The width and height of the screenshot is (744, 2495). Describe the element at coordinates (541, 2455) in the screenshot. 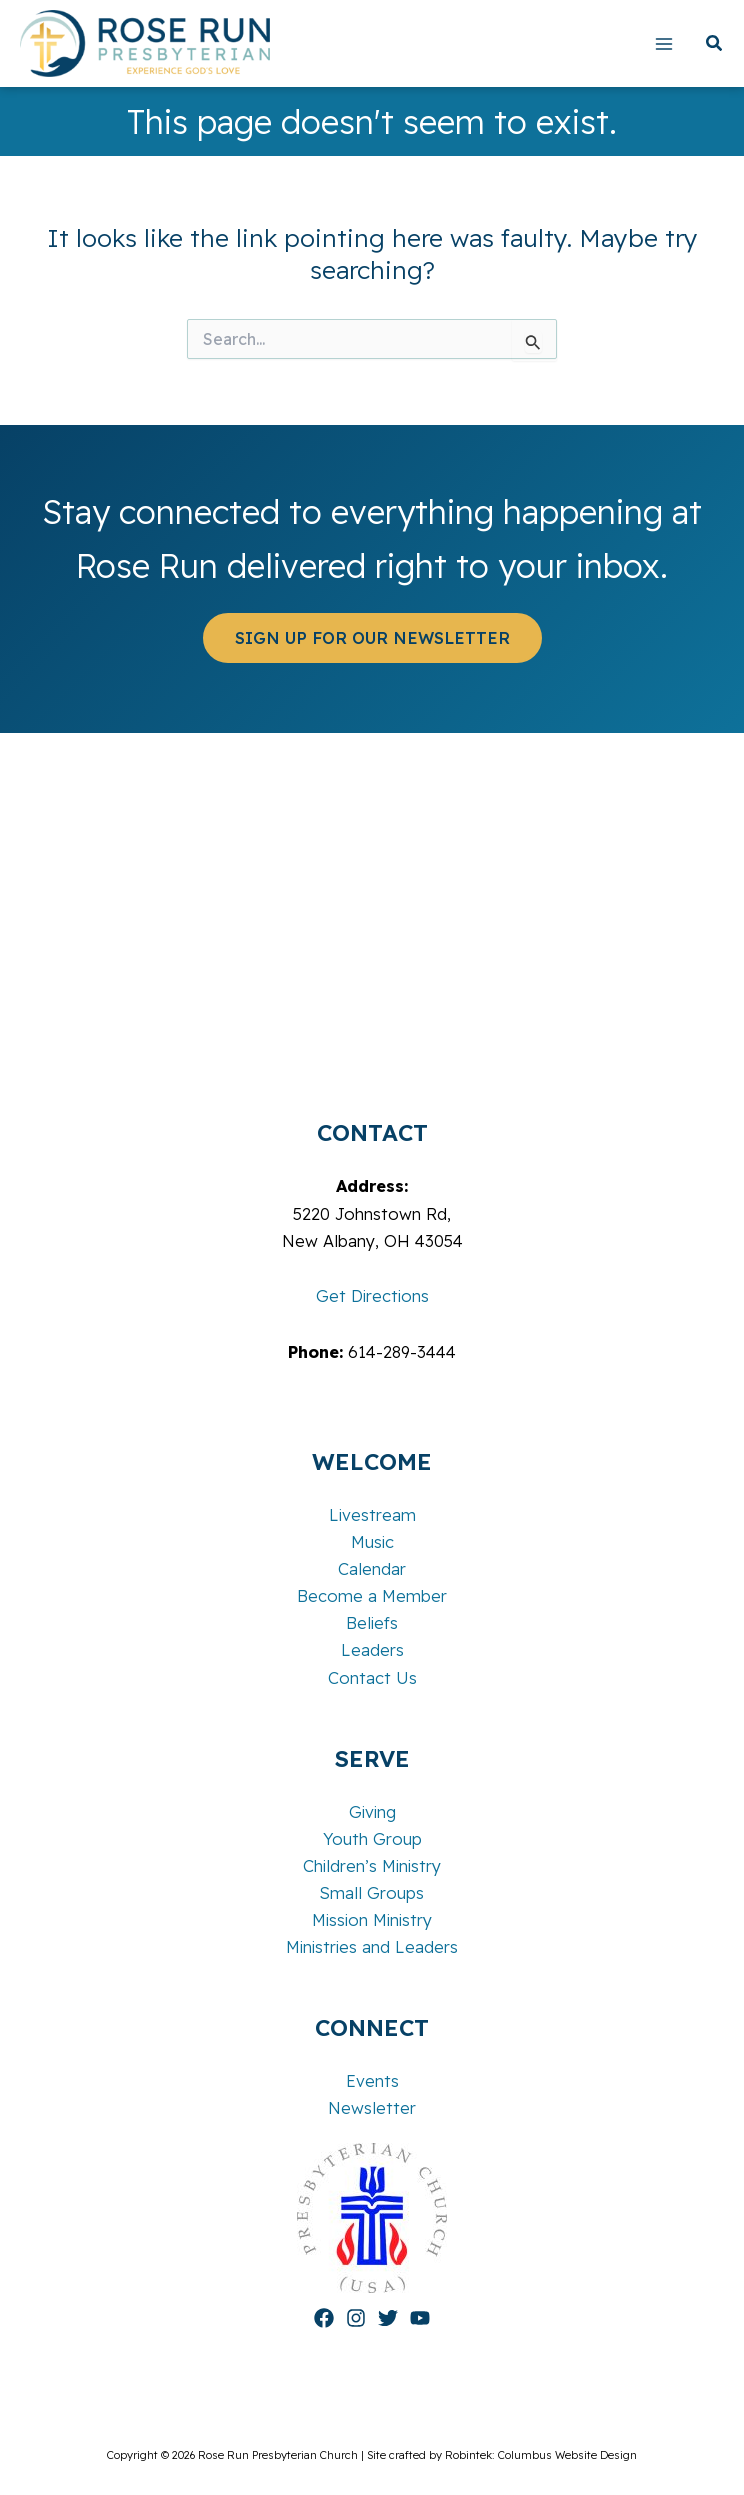

I see `Robintek: Columbus Website Design` at that location.